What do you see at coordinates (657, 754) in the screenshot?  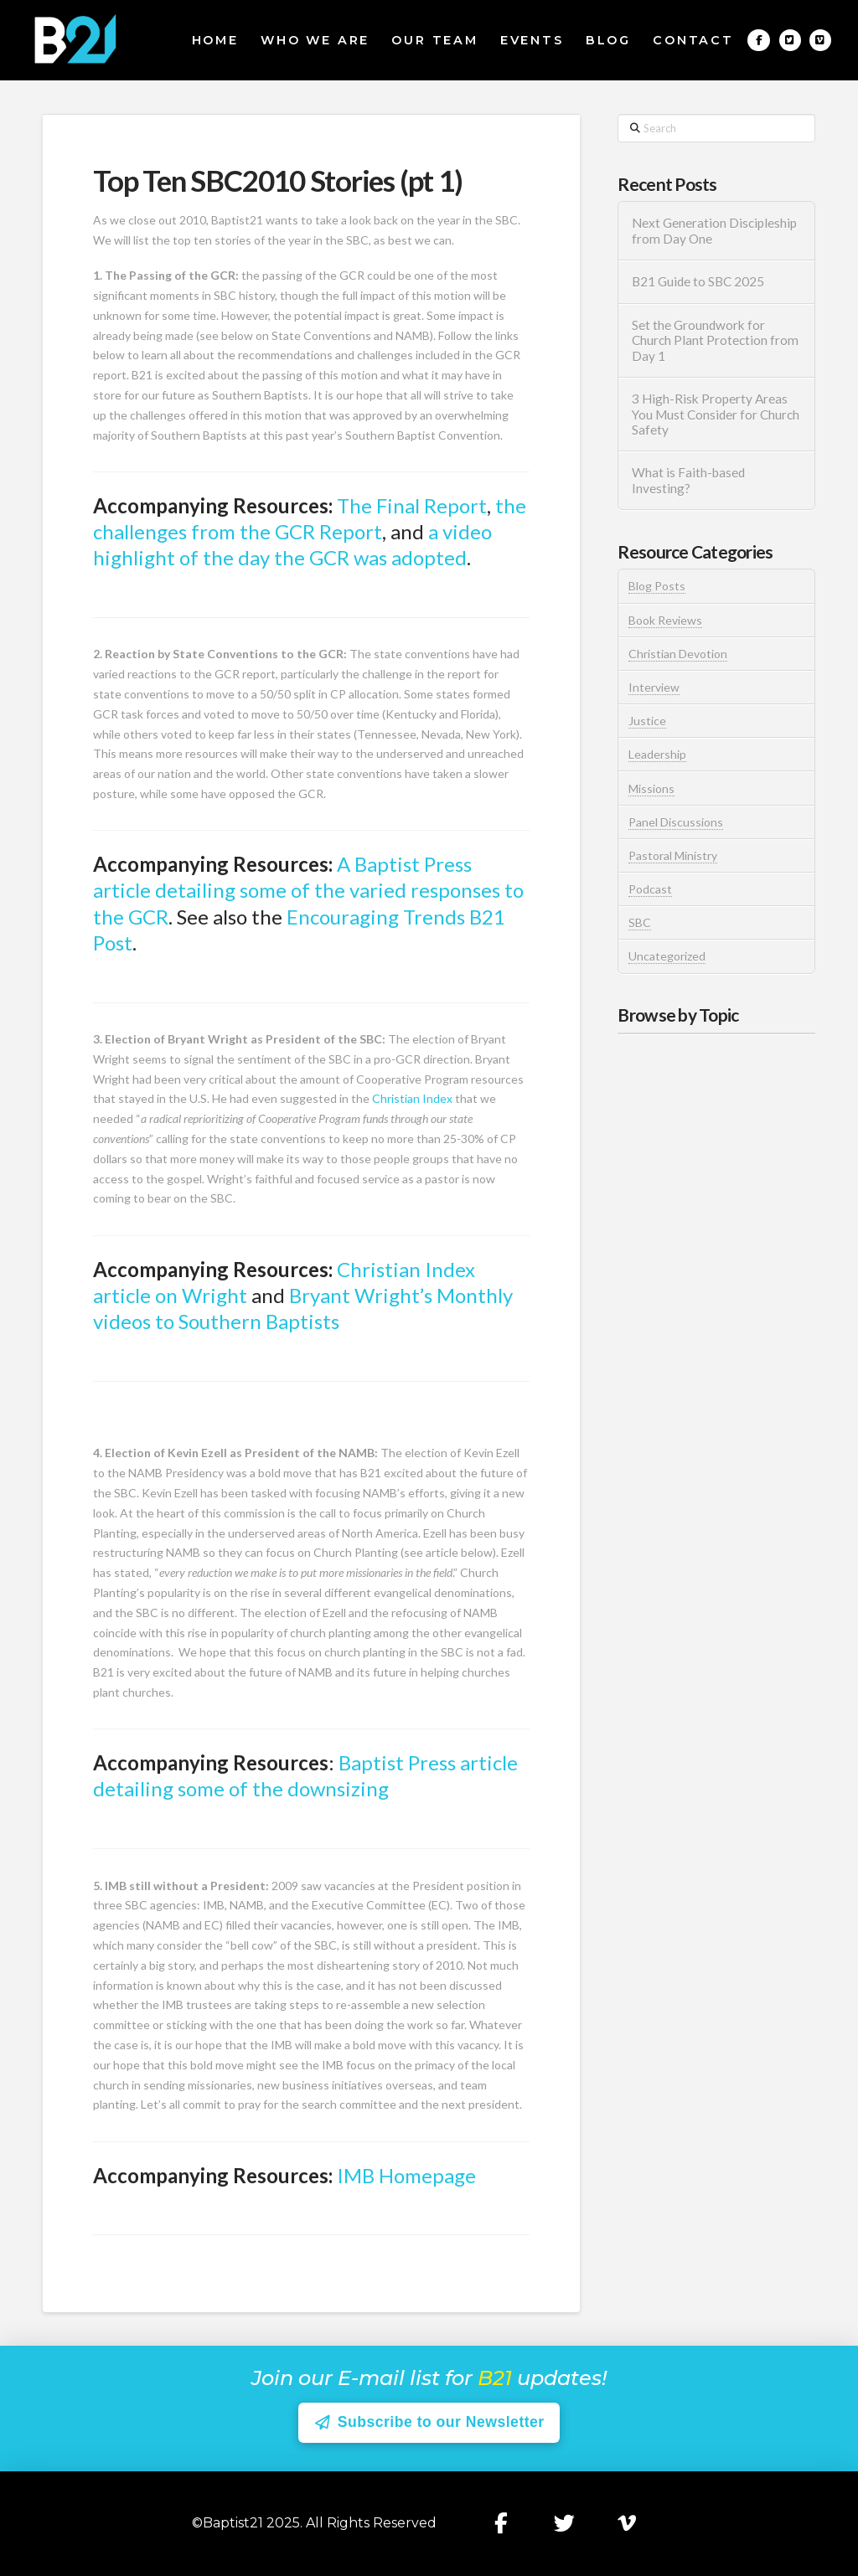 I see `Leadership` at bounding box center [657, 754].